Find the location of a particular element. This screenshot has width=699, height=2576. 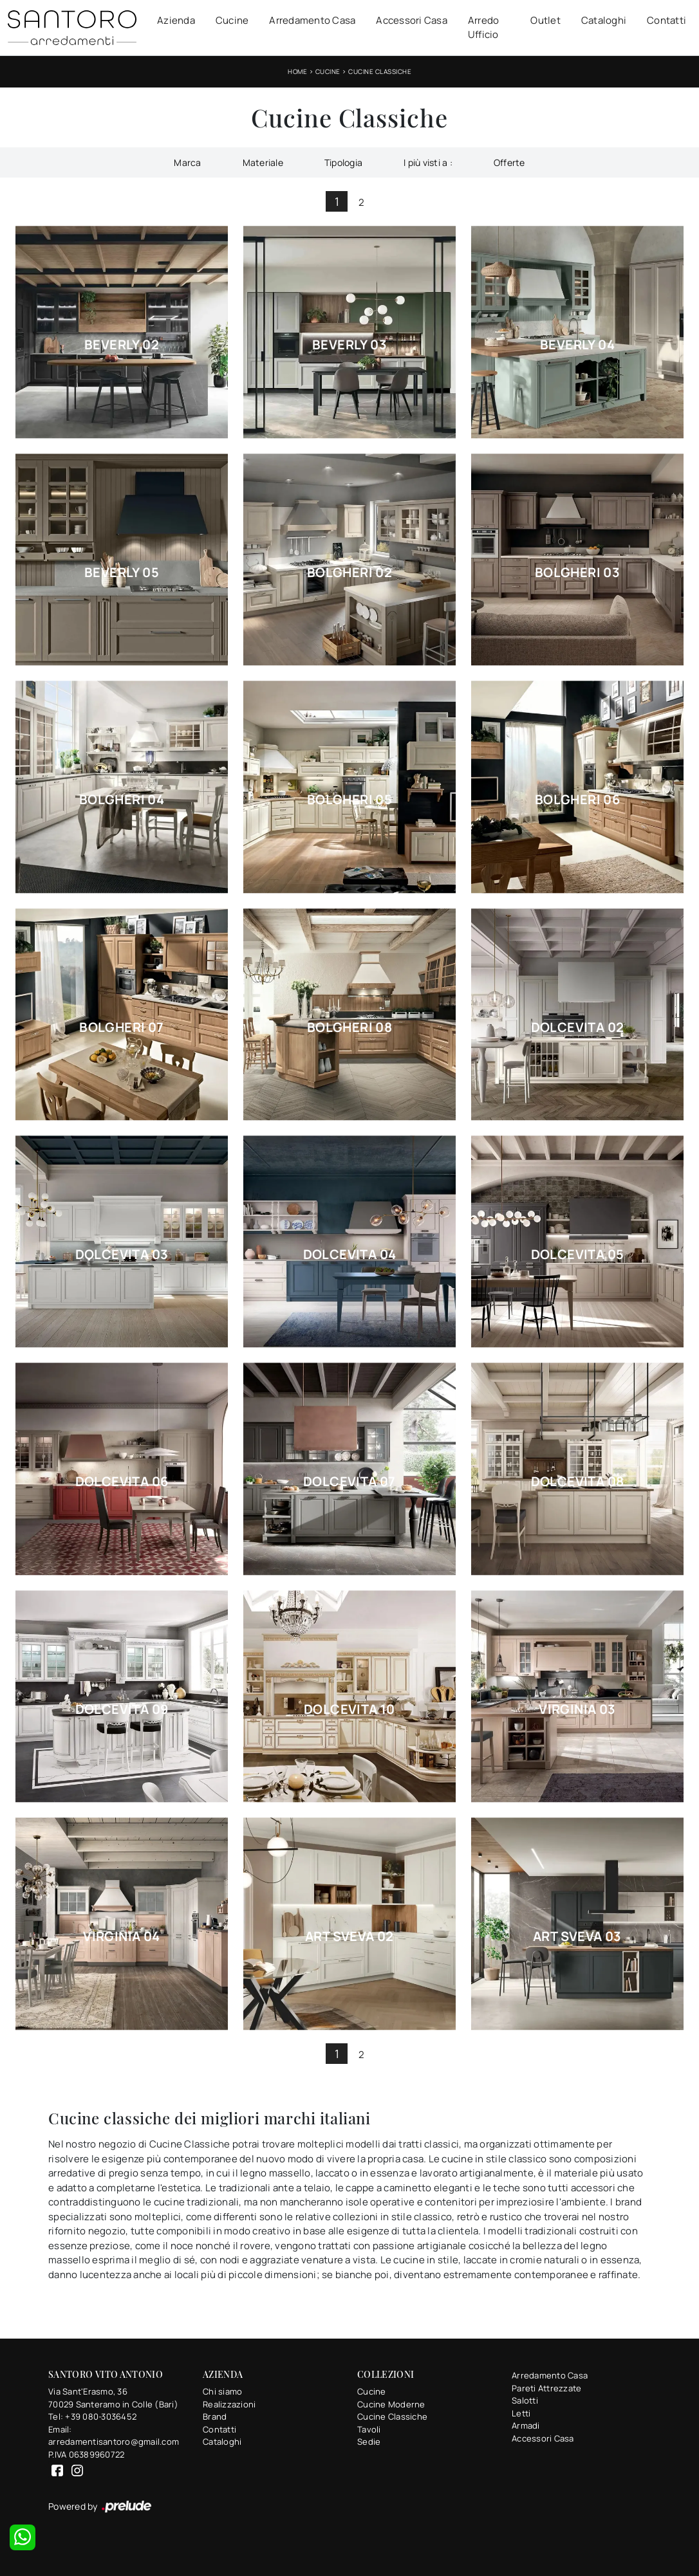

Accessori Casa is located at coordinates (411, 20).